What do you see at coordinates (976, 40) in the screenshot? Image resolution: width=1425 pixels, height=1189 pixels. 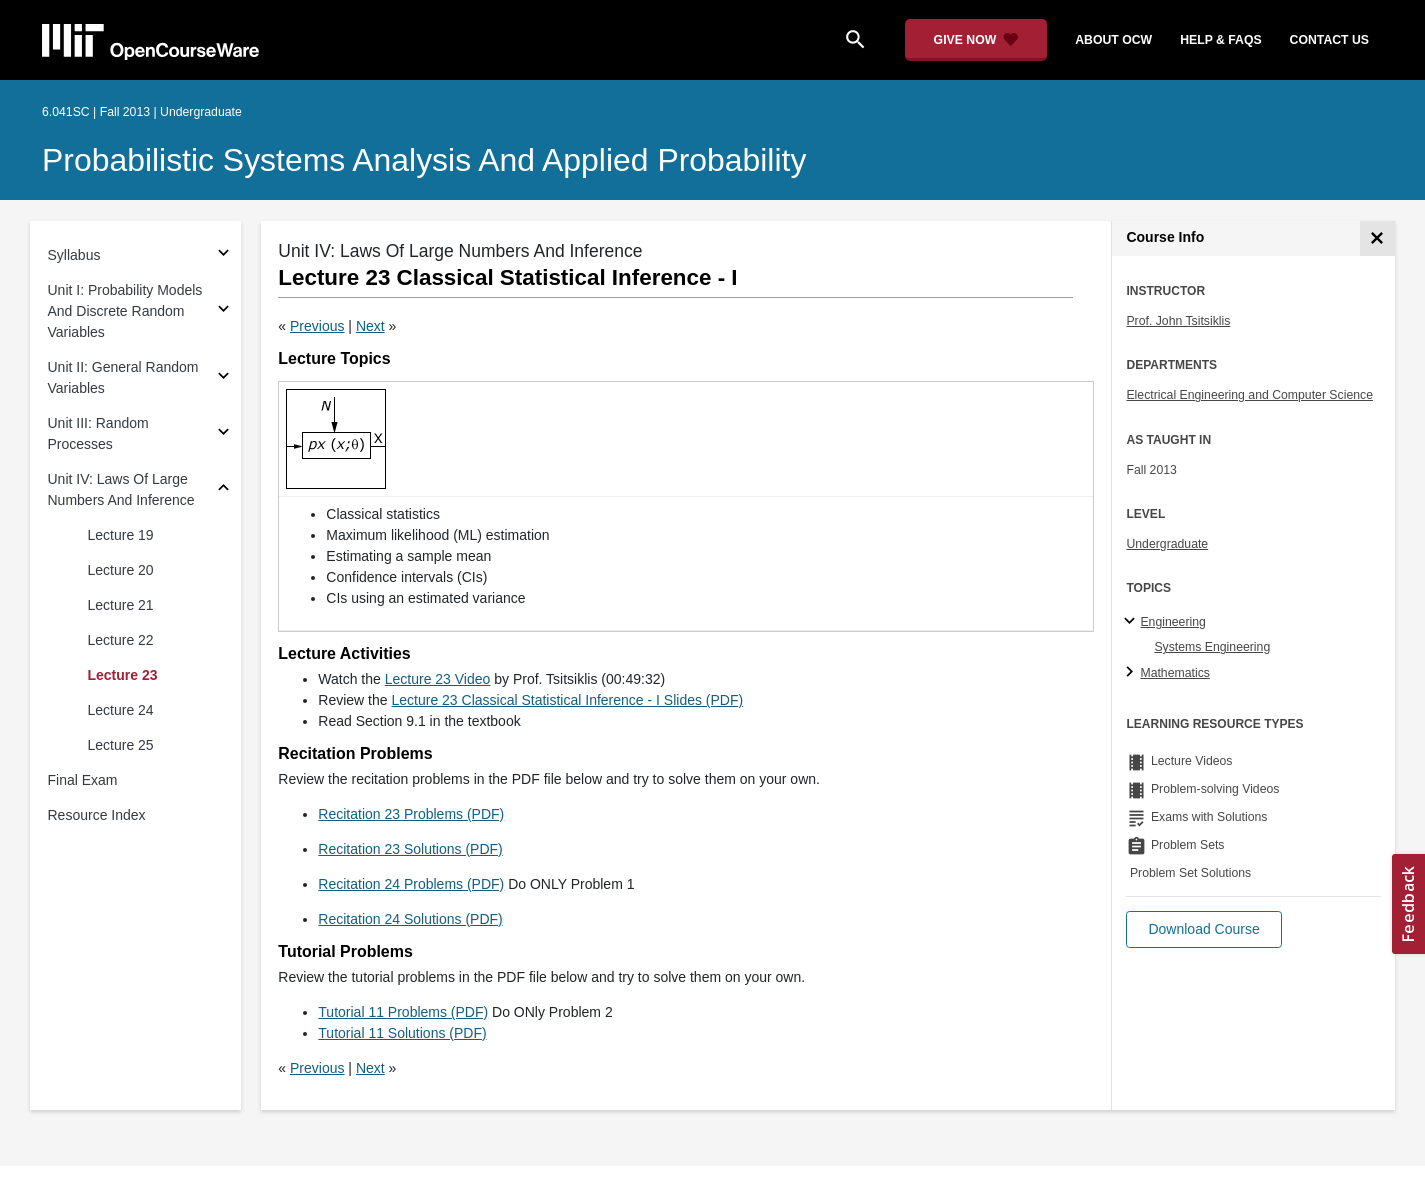 I see `[Give Now - Donate to MIT OpenCourseWare]` at bounding box center [976, 40].